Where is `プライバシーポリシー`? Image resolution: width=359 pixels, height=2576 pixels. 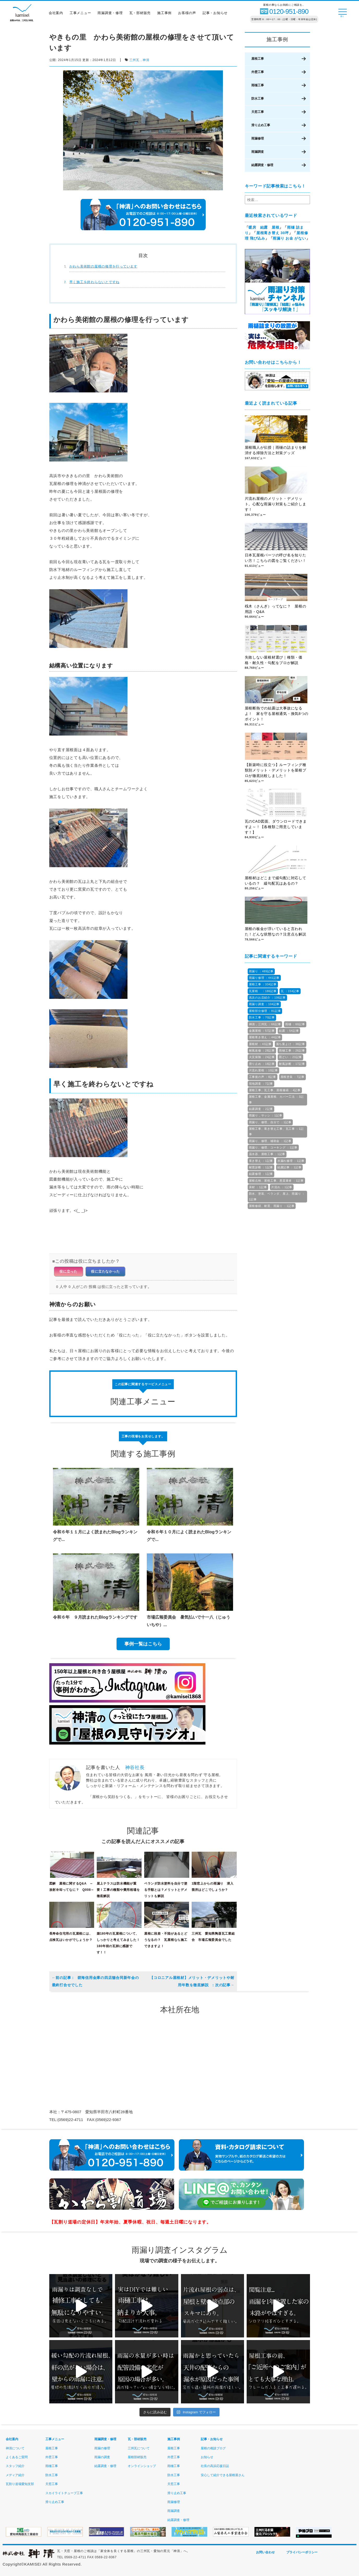
プライバシーポリシー is located at coordinates (302, 2552).